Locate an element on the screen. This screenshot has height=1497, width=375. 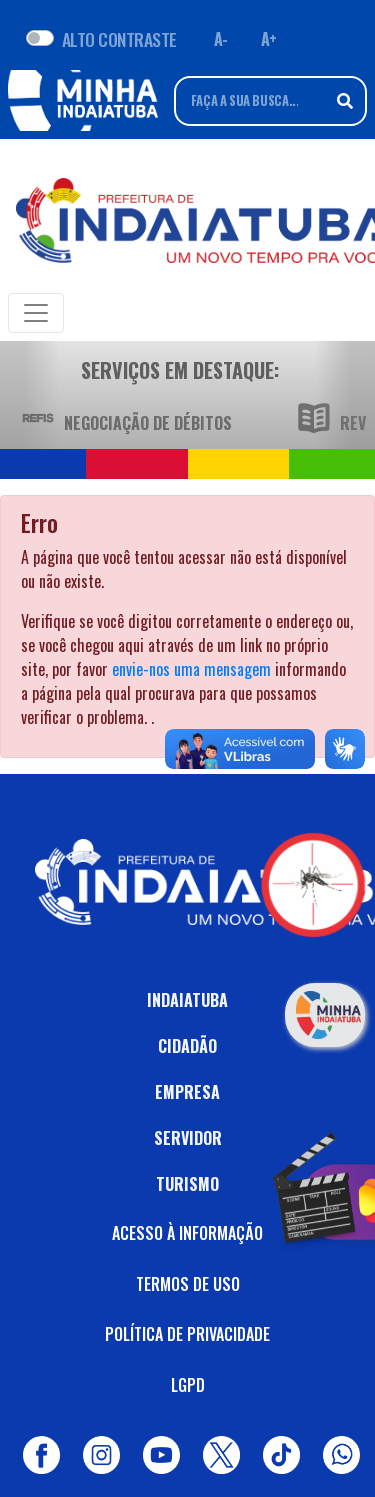
LGPD is located at coordinates (188, 1385).